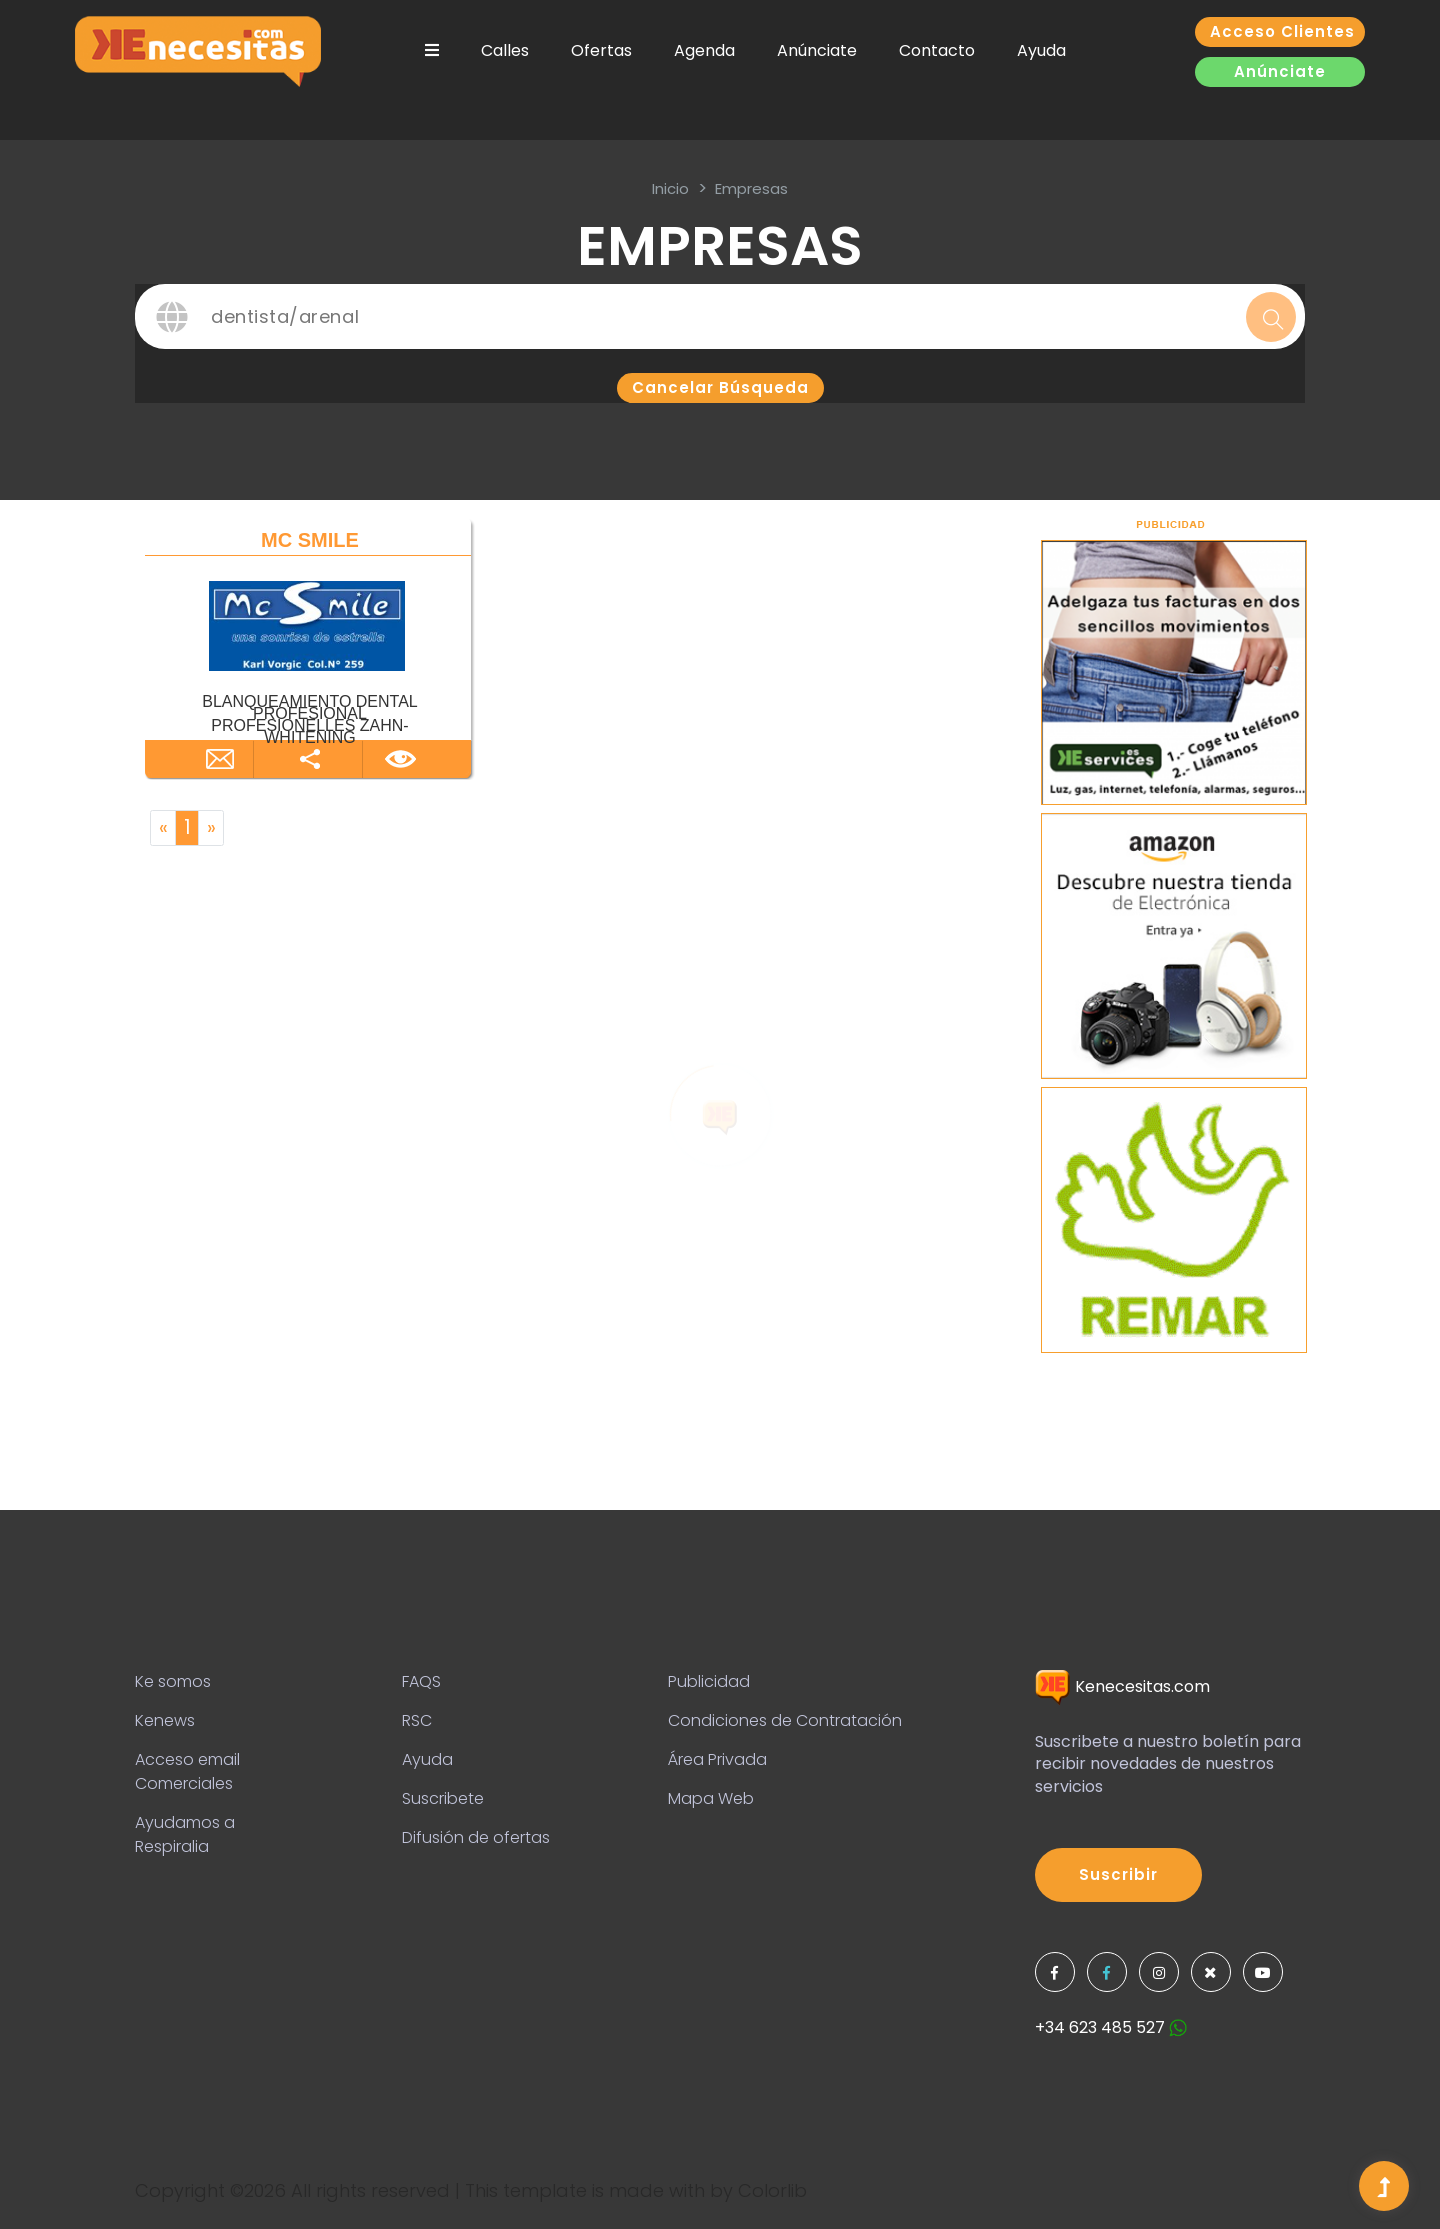  I want to click on Publicidad, so click(709, 1681).